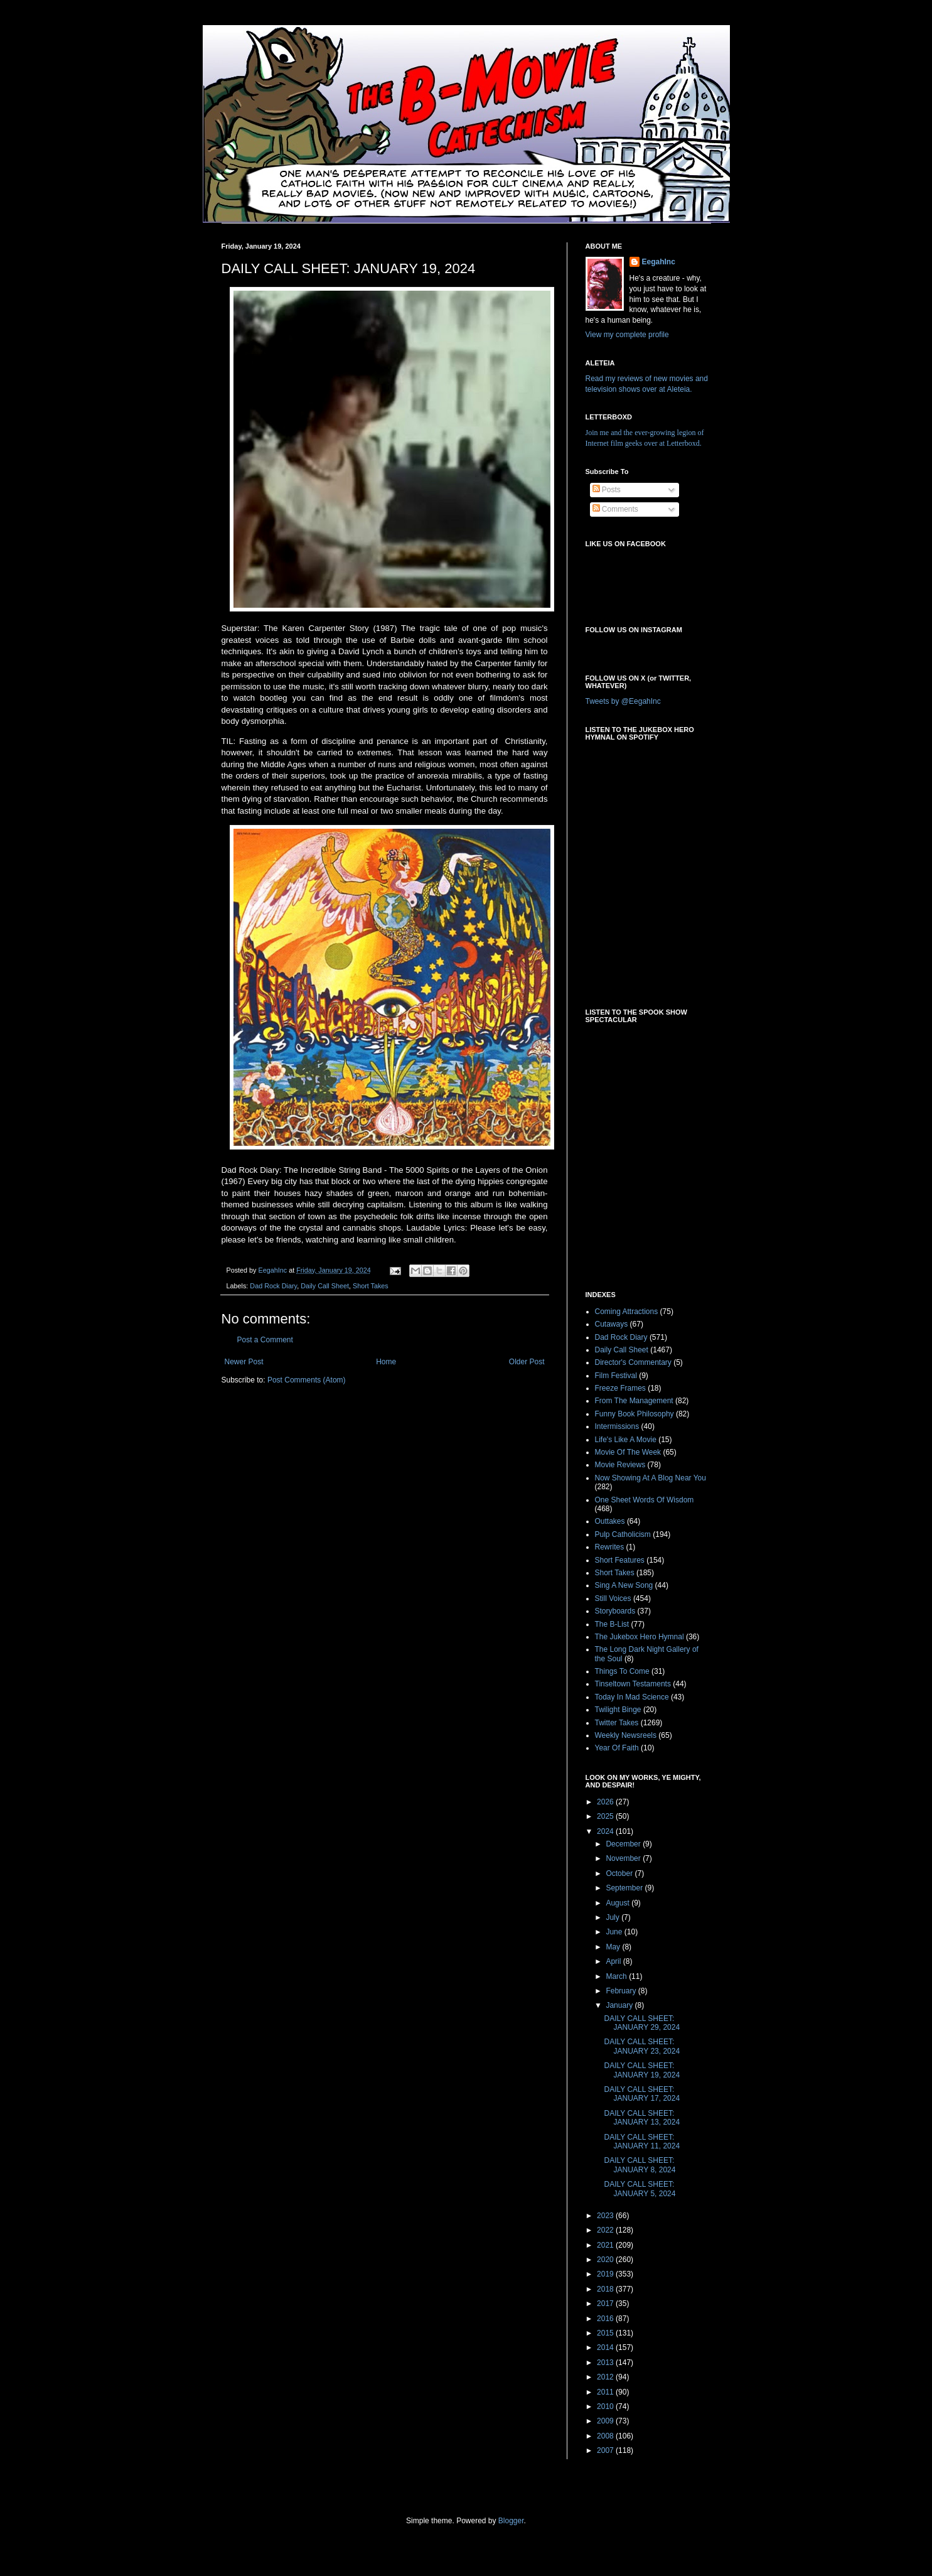 The image size is (932, 2576). Describe the element at coordinates (613, 1917) in the screenshot. I see `July` at that location.